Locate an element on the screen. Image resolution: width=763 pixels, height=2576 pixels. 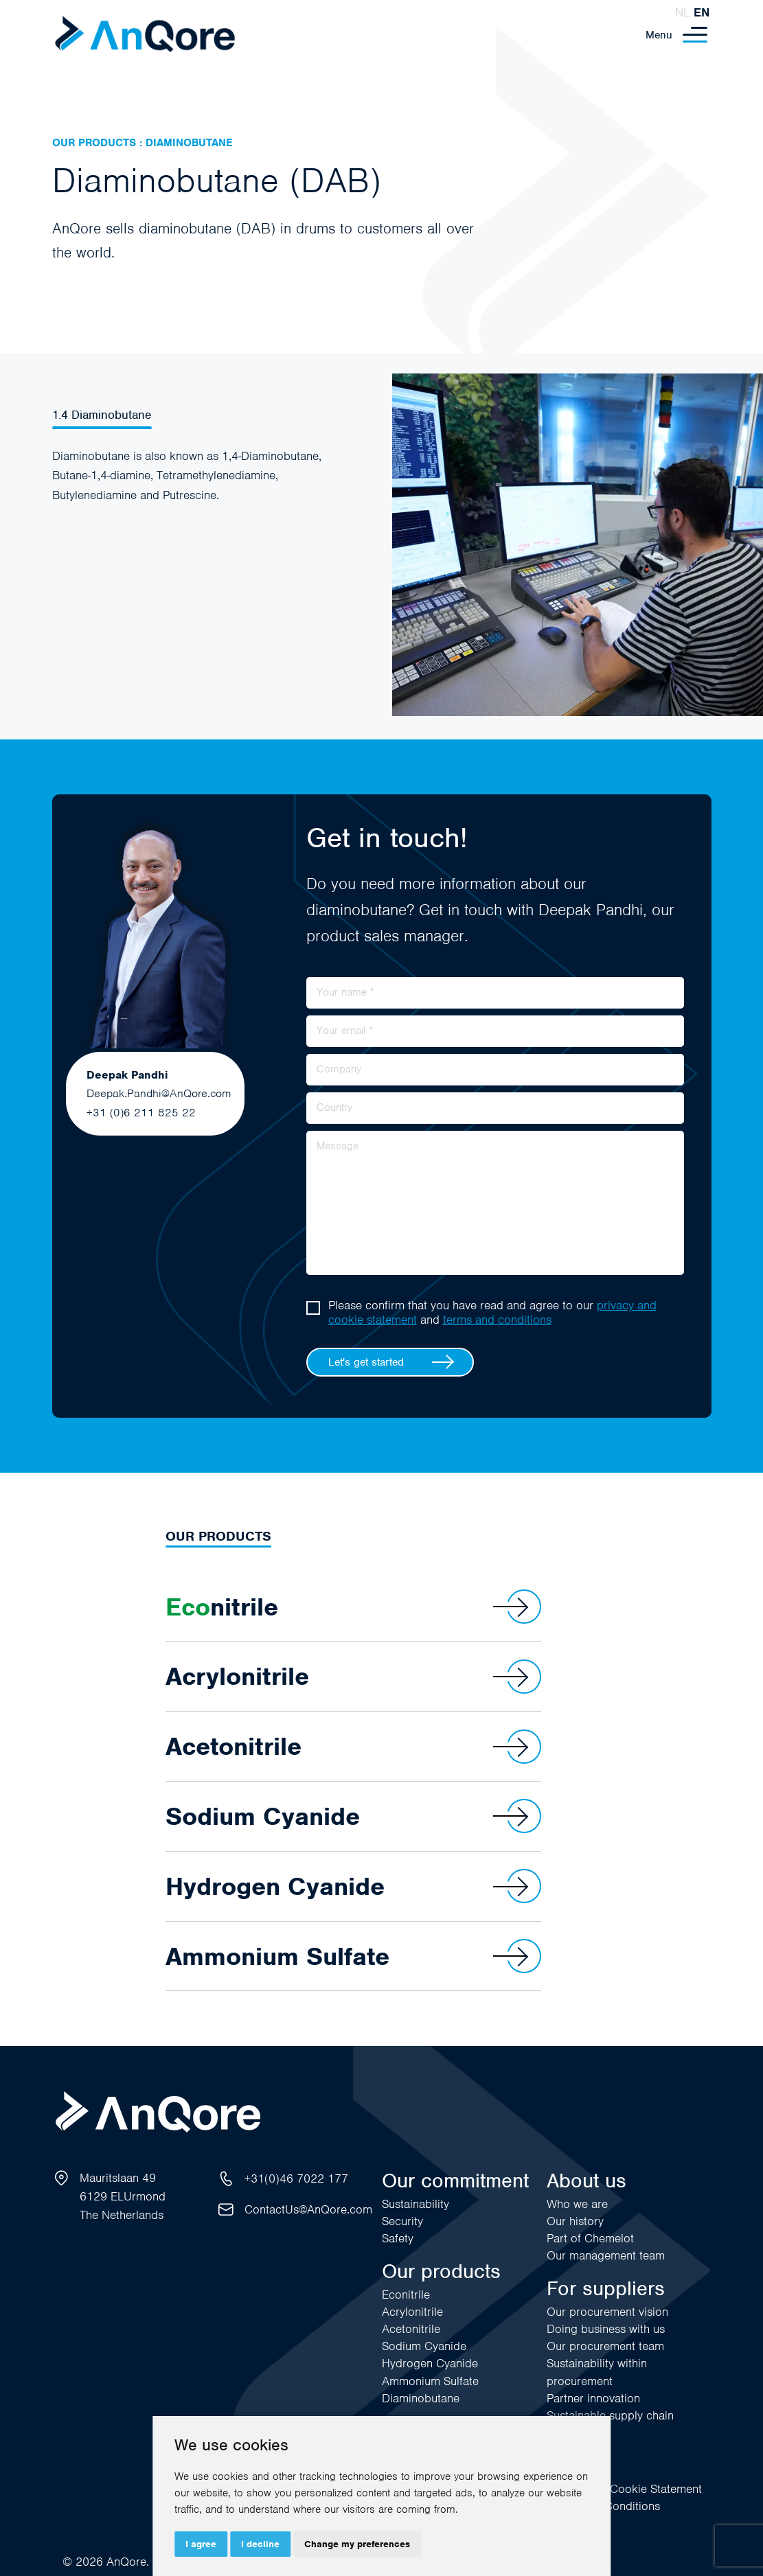
terms and conditions is located at coordinates (497, 1320).